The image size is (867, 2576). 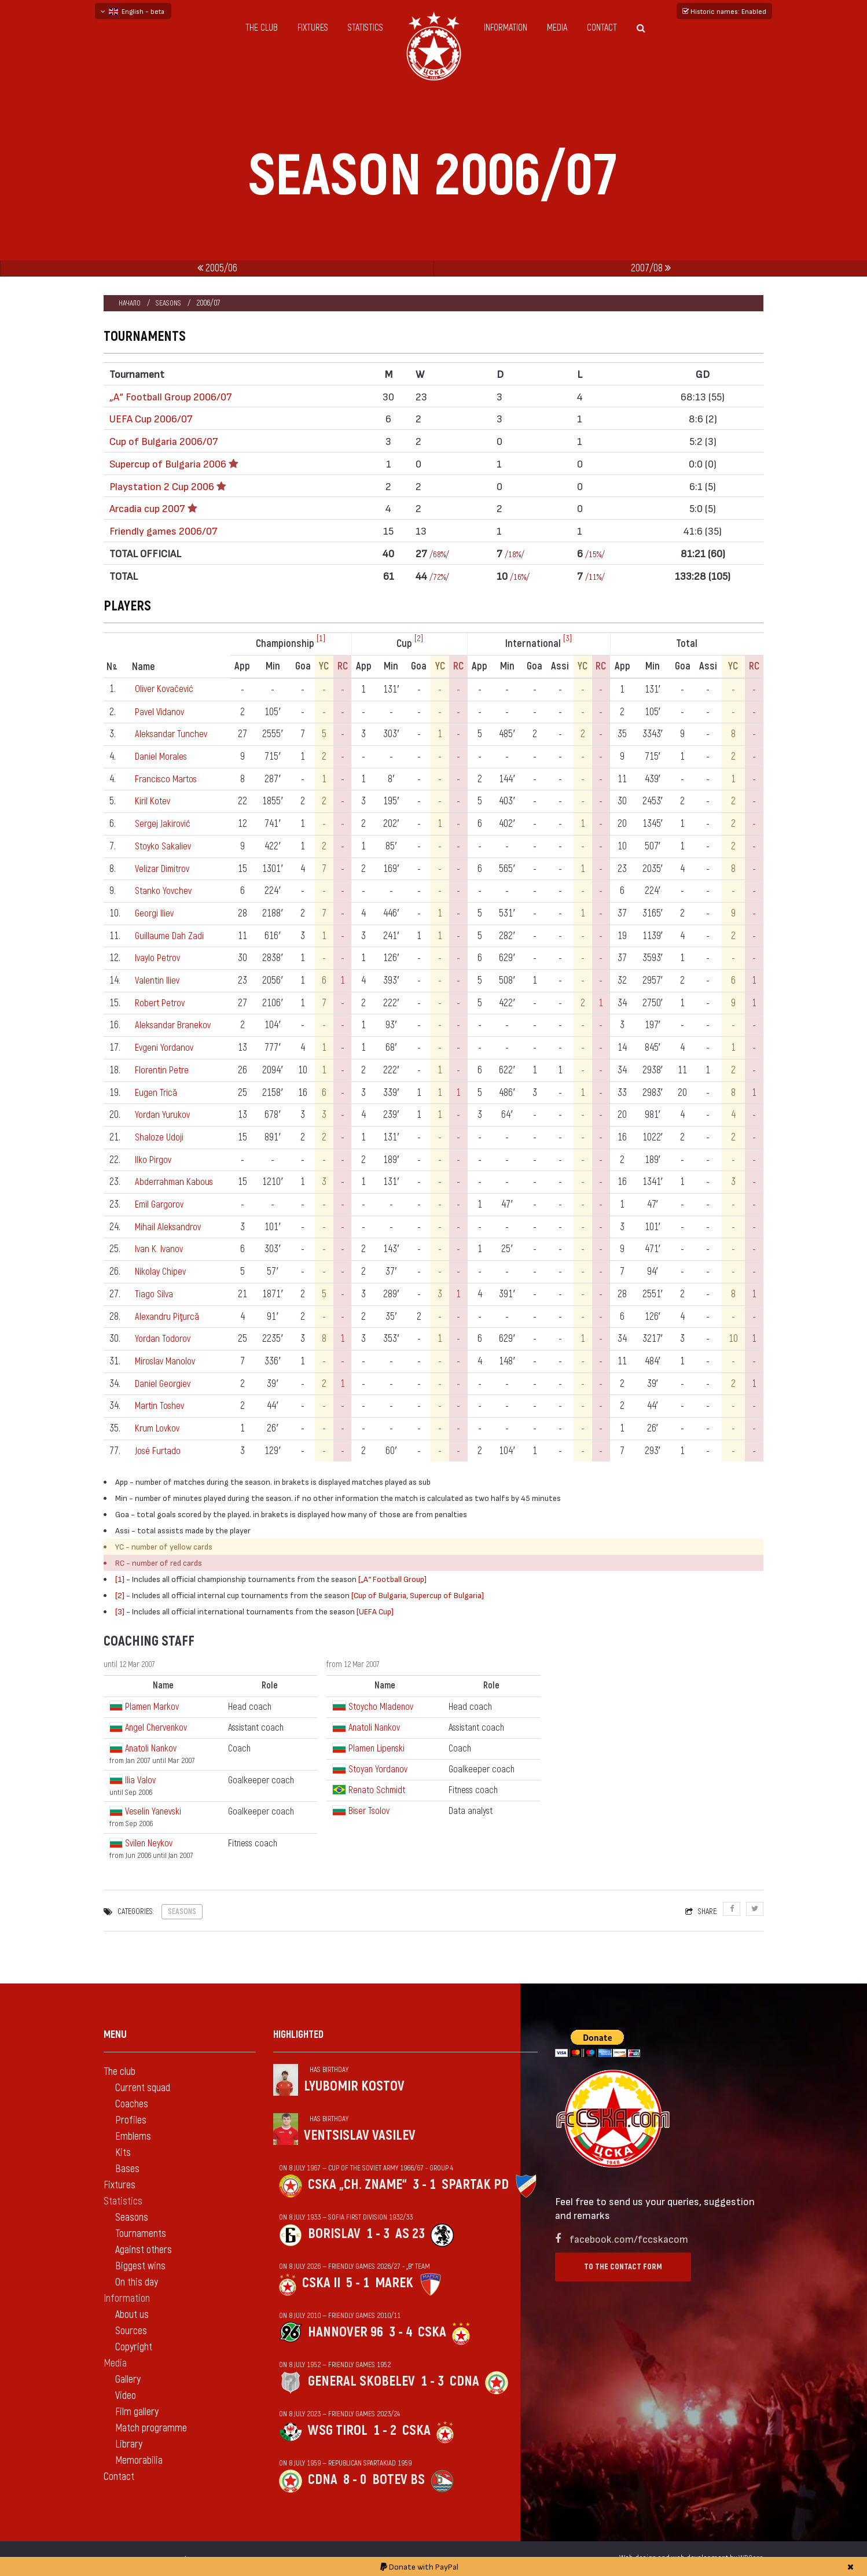 What do you see at coordinates (338, 2430) in the screenshot?
I see `WSG Tirol` at bounding box center [338, 2430].